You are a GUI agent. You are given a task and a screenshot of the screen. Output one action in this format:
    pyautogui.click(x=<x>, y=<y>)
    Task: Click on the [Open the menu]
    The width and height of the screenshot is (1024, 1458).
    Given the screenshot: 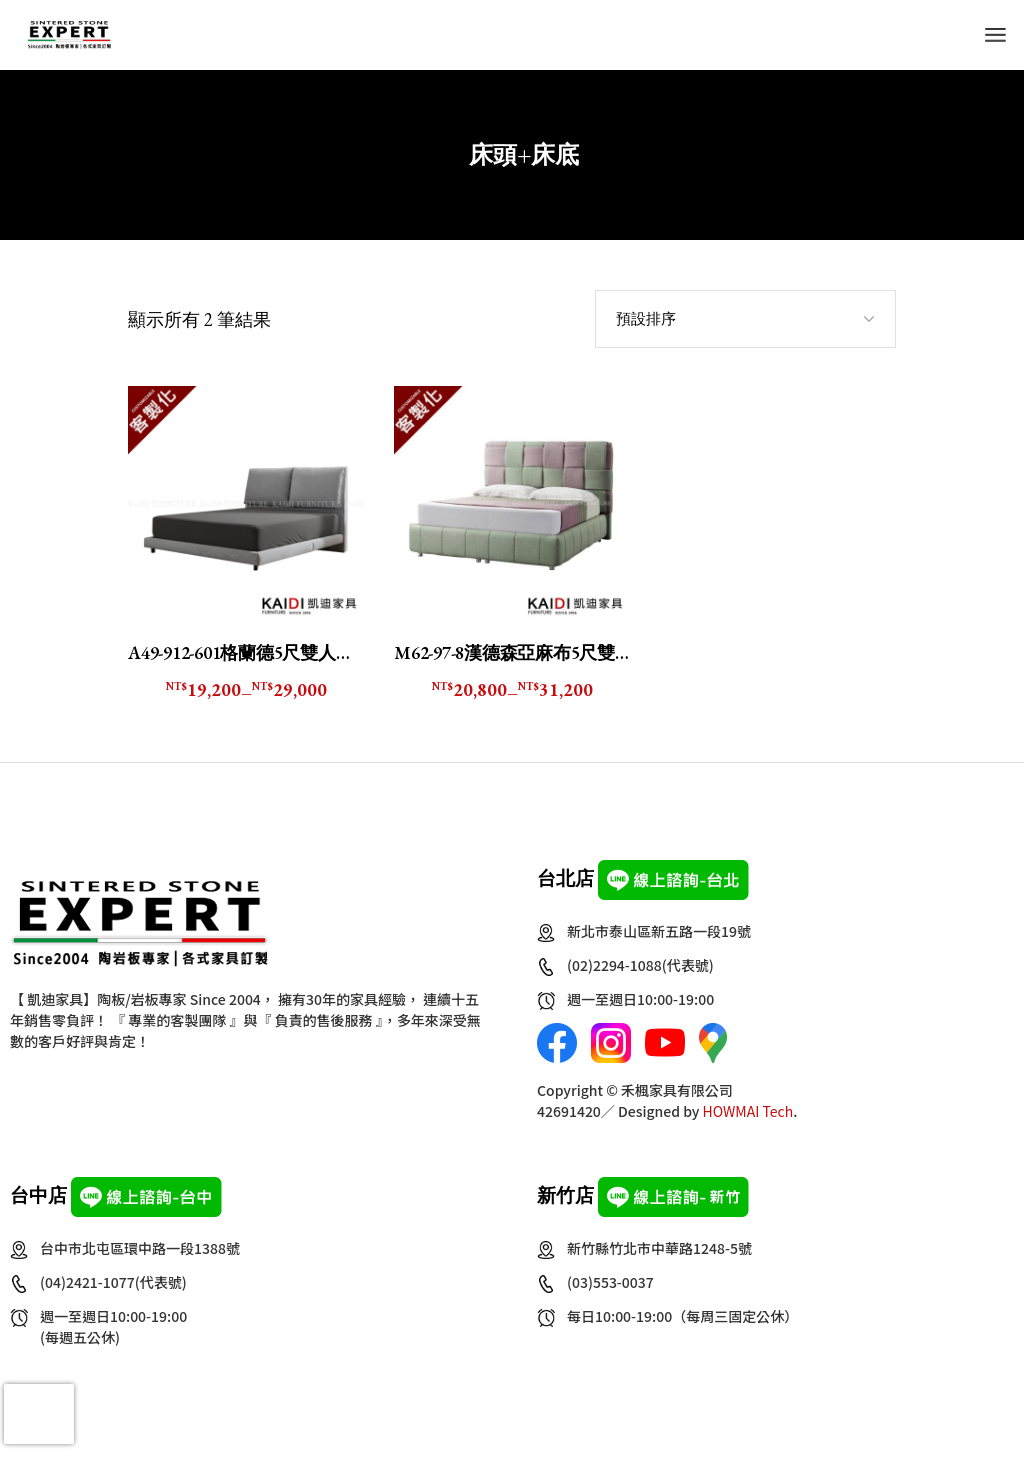 What is the action you would take?
    pyautogui.click(x=995, y=35)
    